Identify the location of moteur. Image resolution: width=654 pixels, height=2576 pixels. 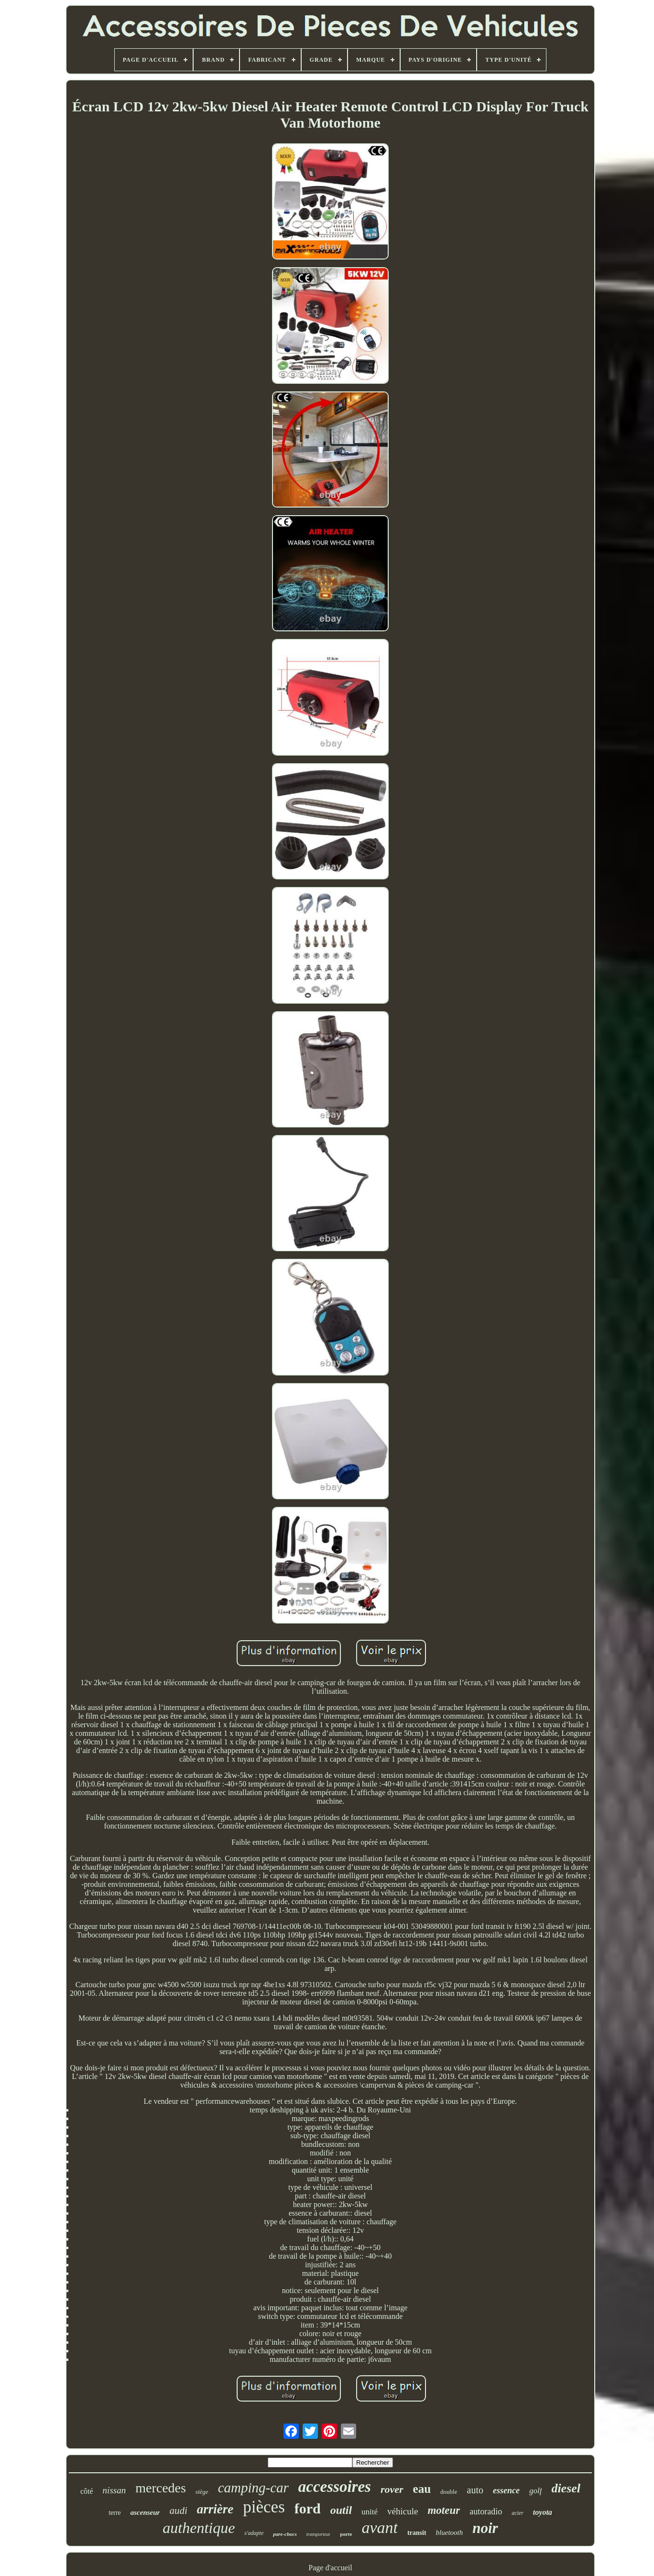
(443, 2510).